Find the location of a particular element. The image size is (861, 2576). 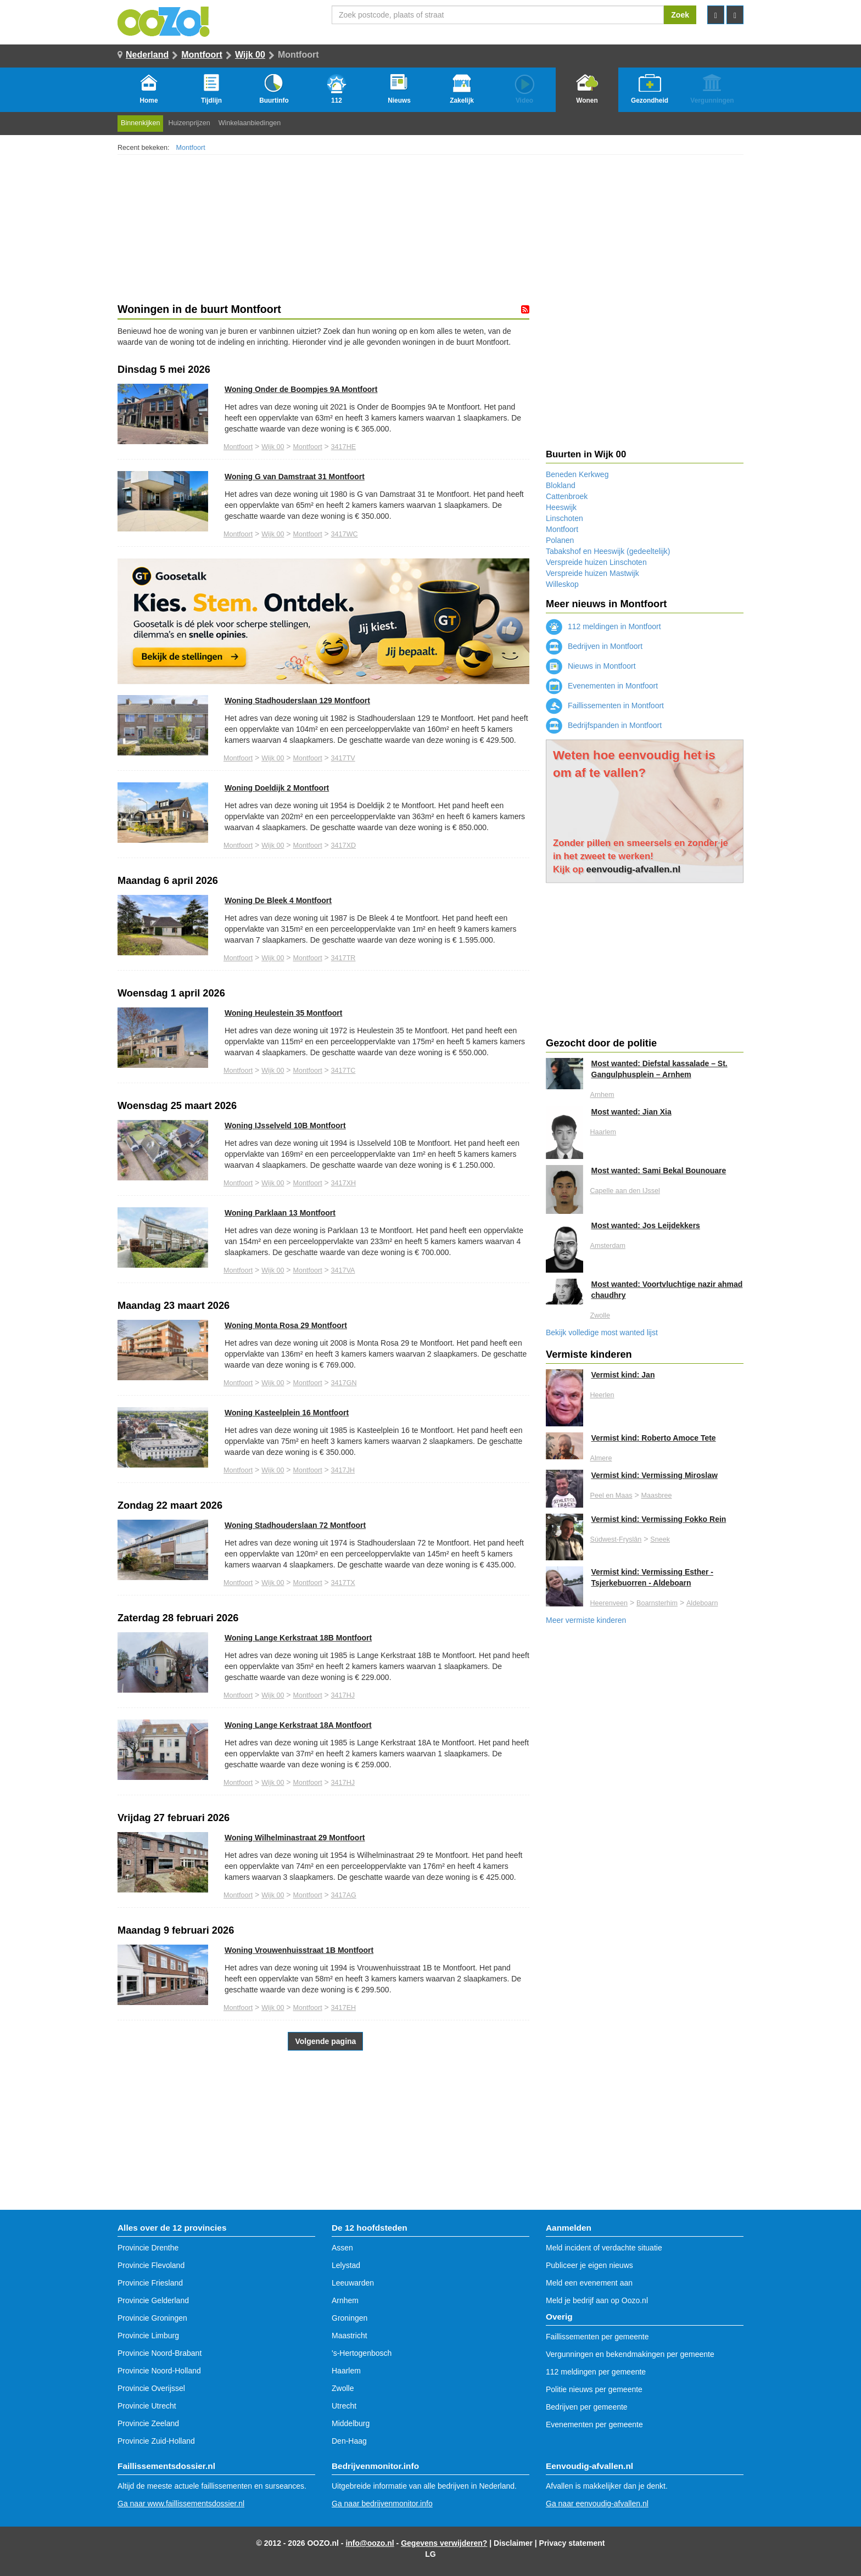

Faillissementen in Montfoort is located at coordinates (605, 705).